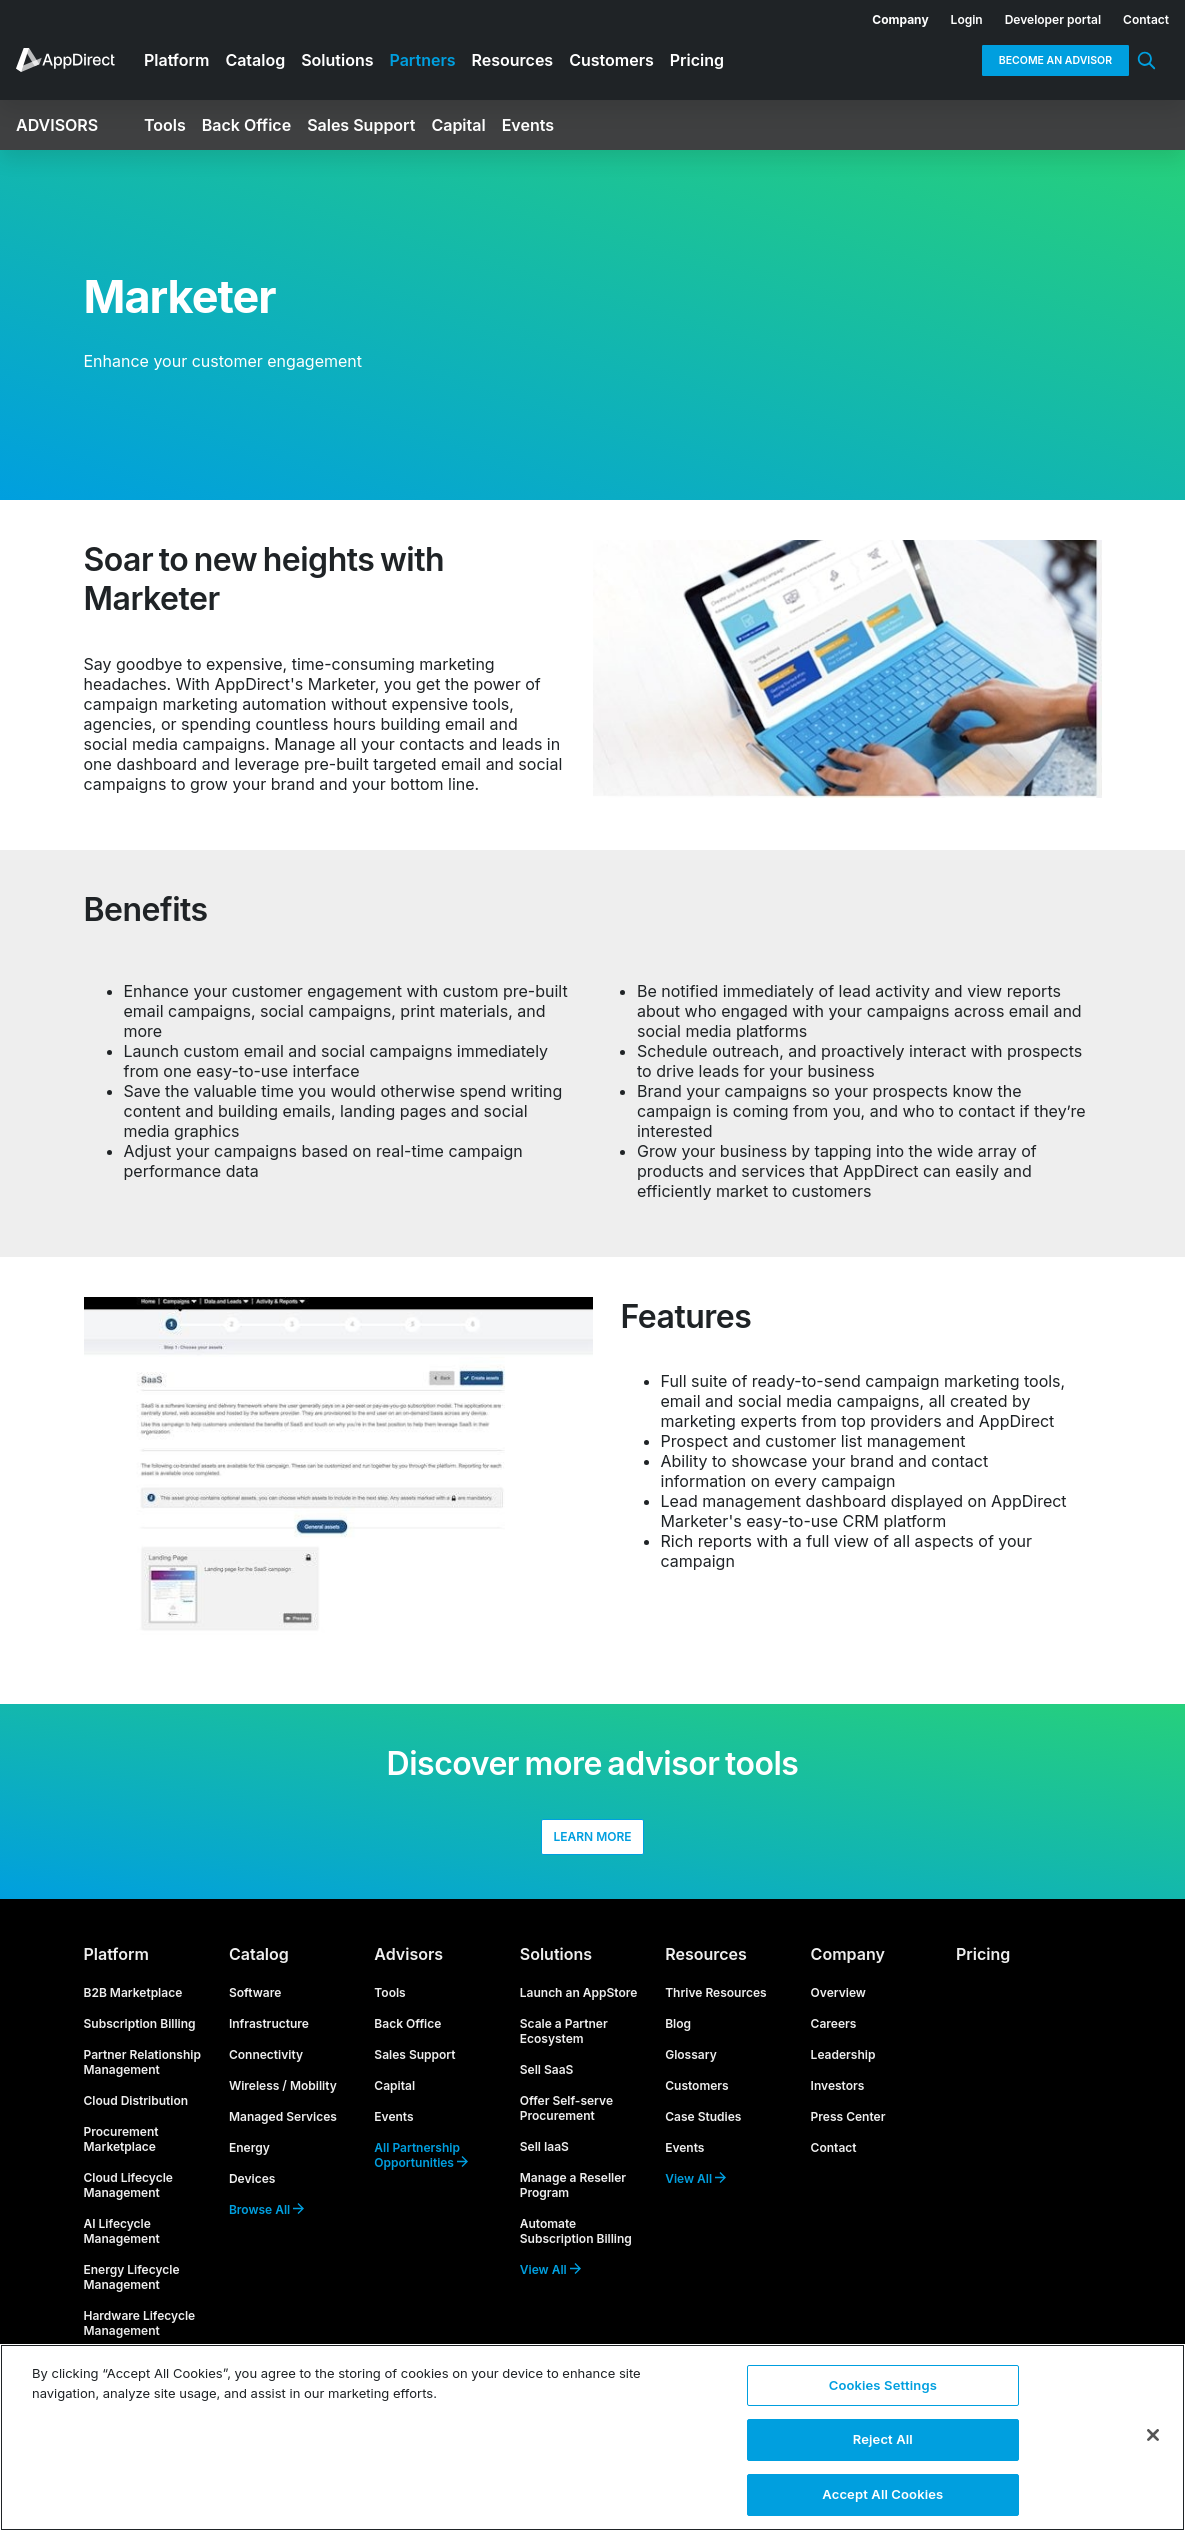 The width and height of the screenshot is (1185, 2531). Describe the element at coordinates (176, 60) in the screenshot. I see `Platform [menuitem]` at that location.